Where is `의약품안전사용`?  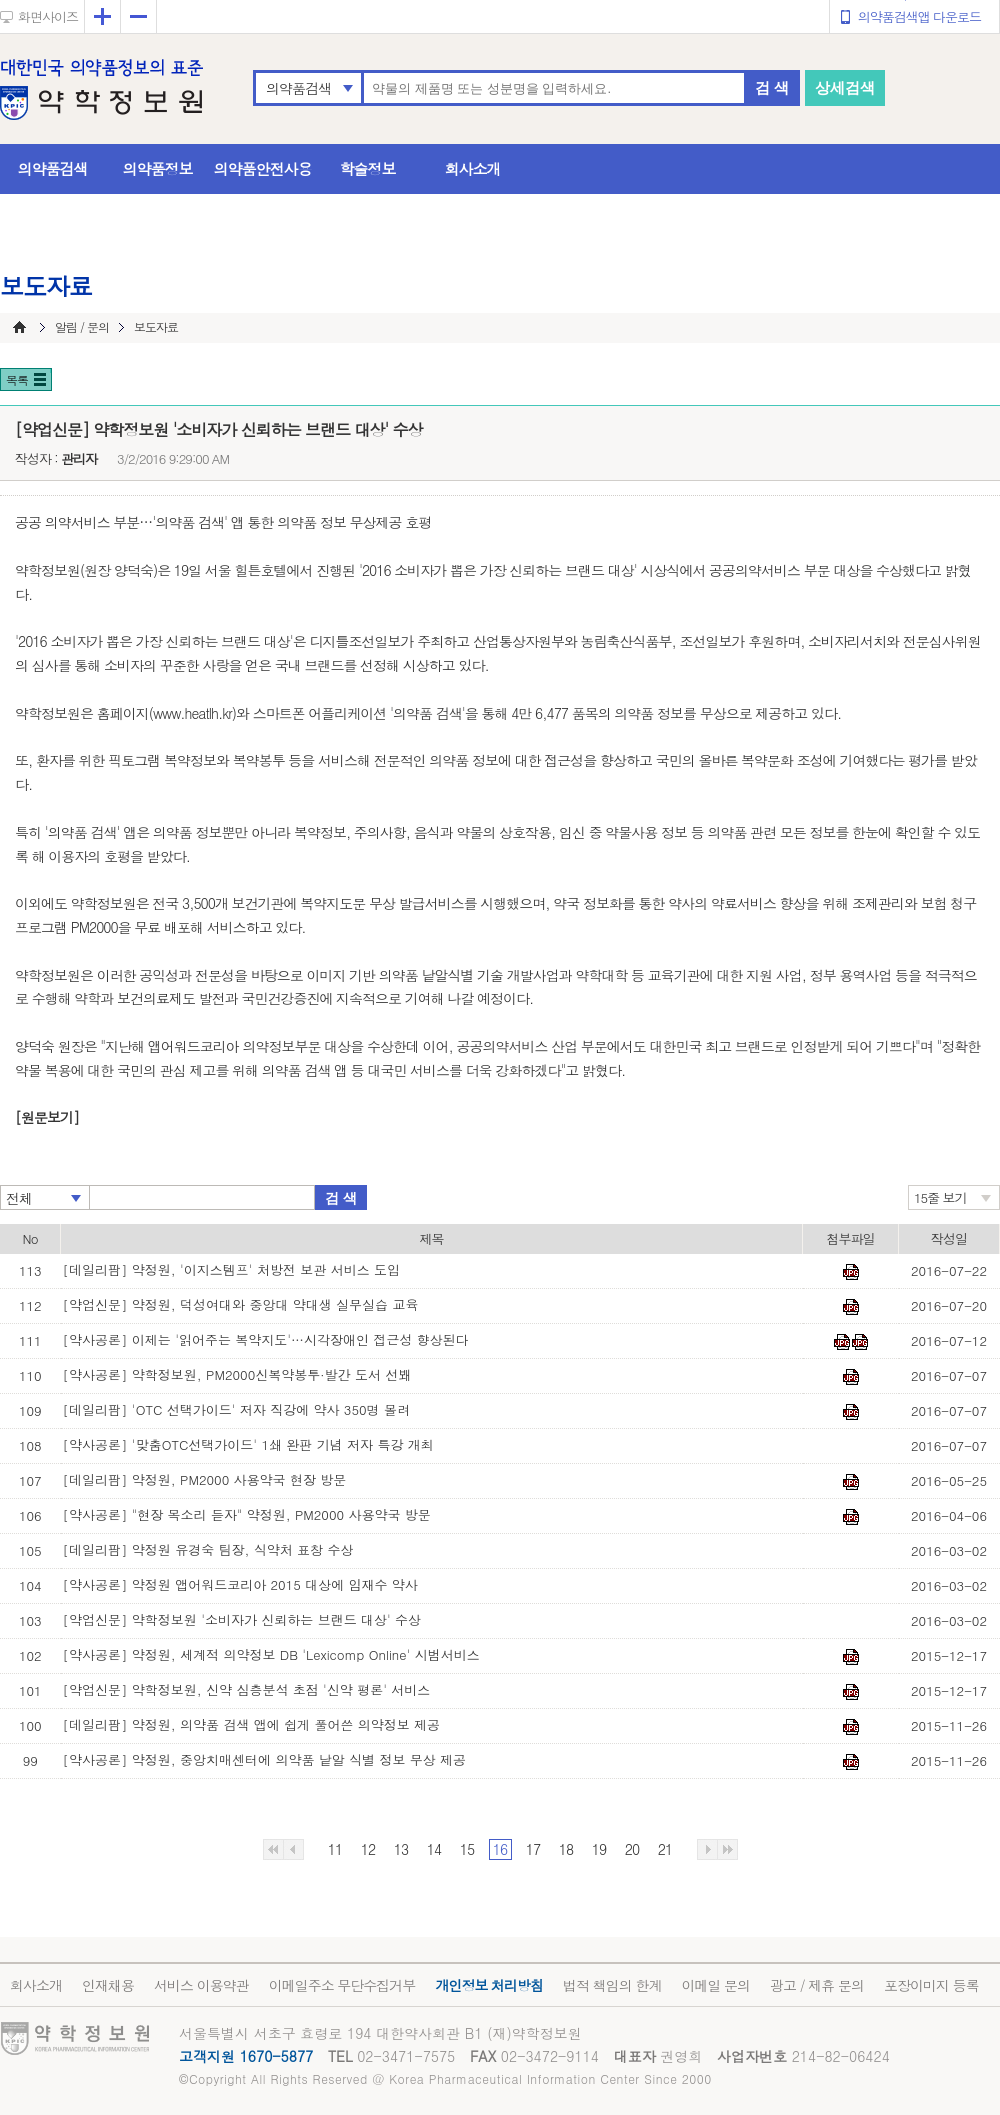
의약품안전사용 is located at coordinates (263, 168).